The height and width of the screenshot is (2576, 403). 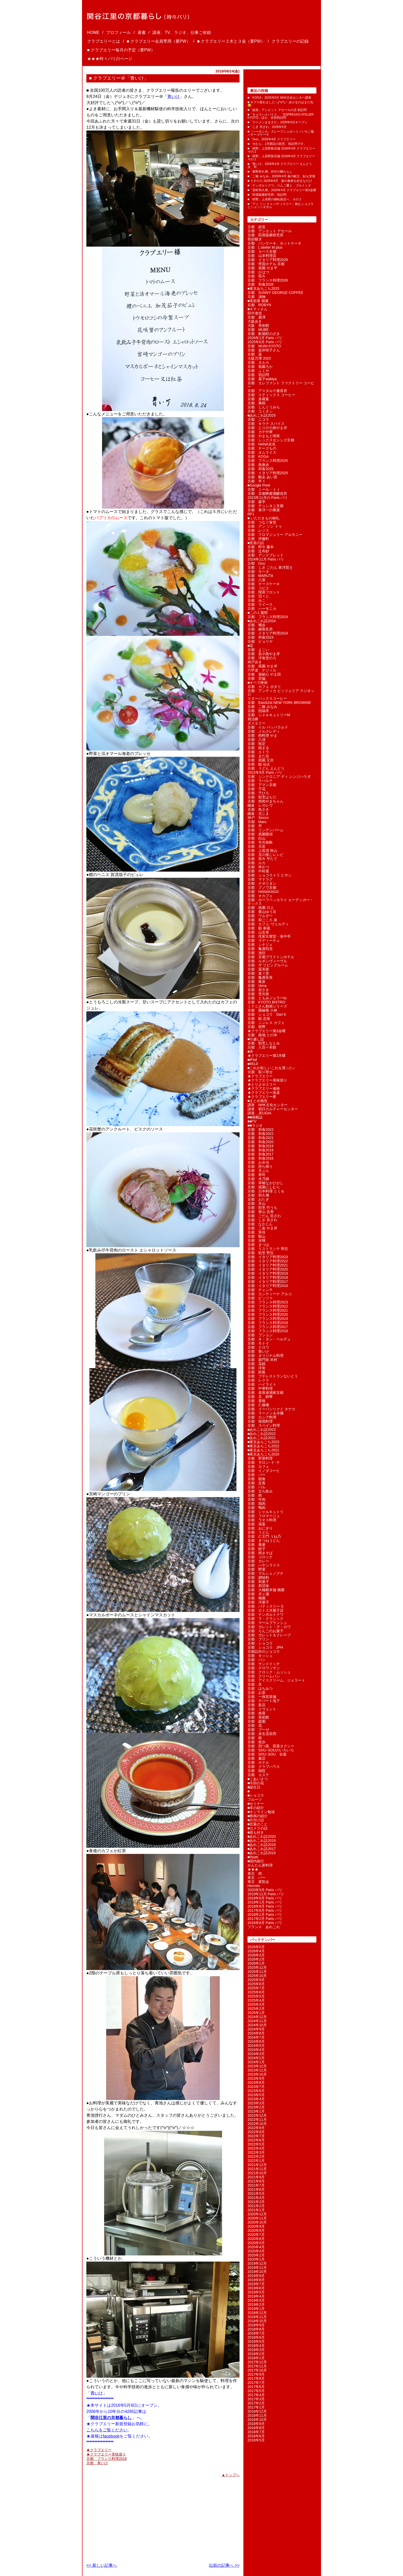 I want to click on 京都 Vena, so click(x=257, y=986).